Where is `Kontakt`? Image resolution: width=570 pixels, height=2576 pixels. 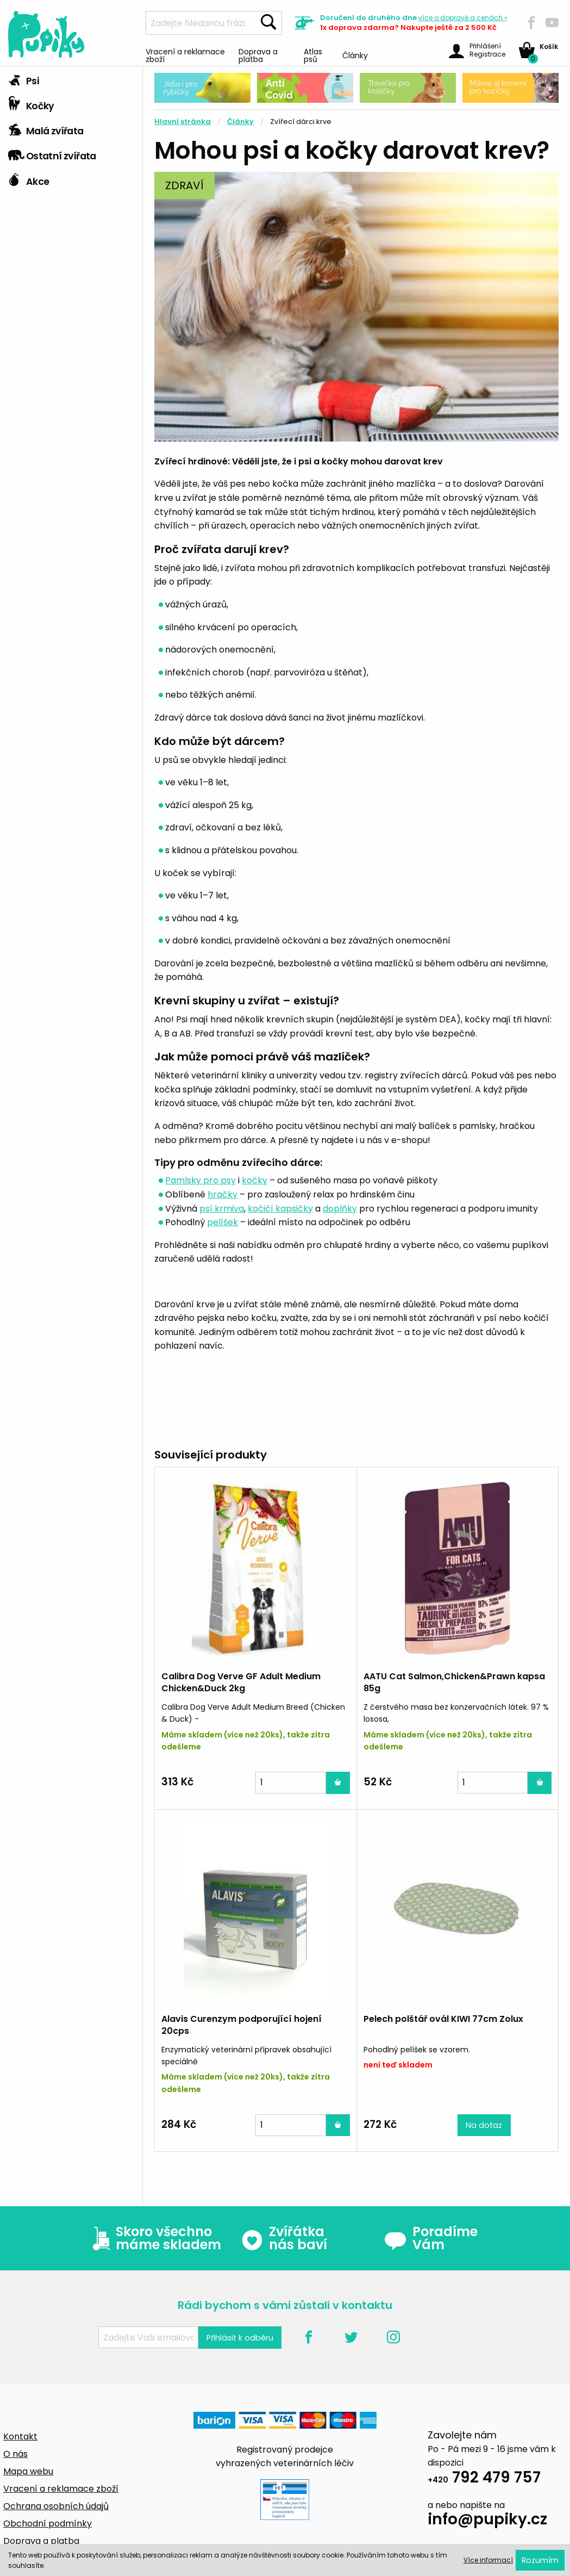 Kontakt is located at coordinates (20, 2436).